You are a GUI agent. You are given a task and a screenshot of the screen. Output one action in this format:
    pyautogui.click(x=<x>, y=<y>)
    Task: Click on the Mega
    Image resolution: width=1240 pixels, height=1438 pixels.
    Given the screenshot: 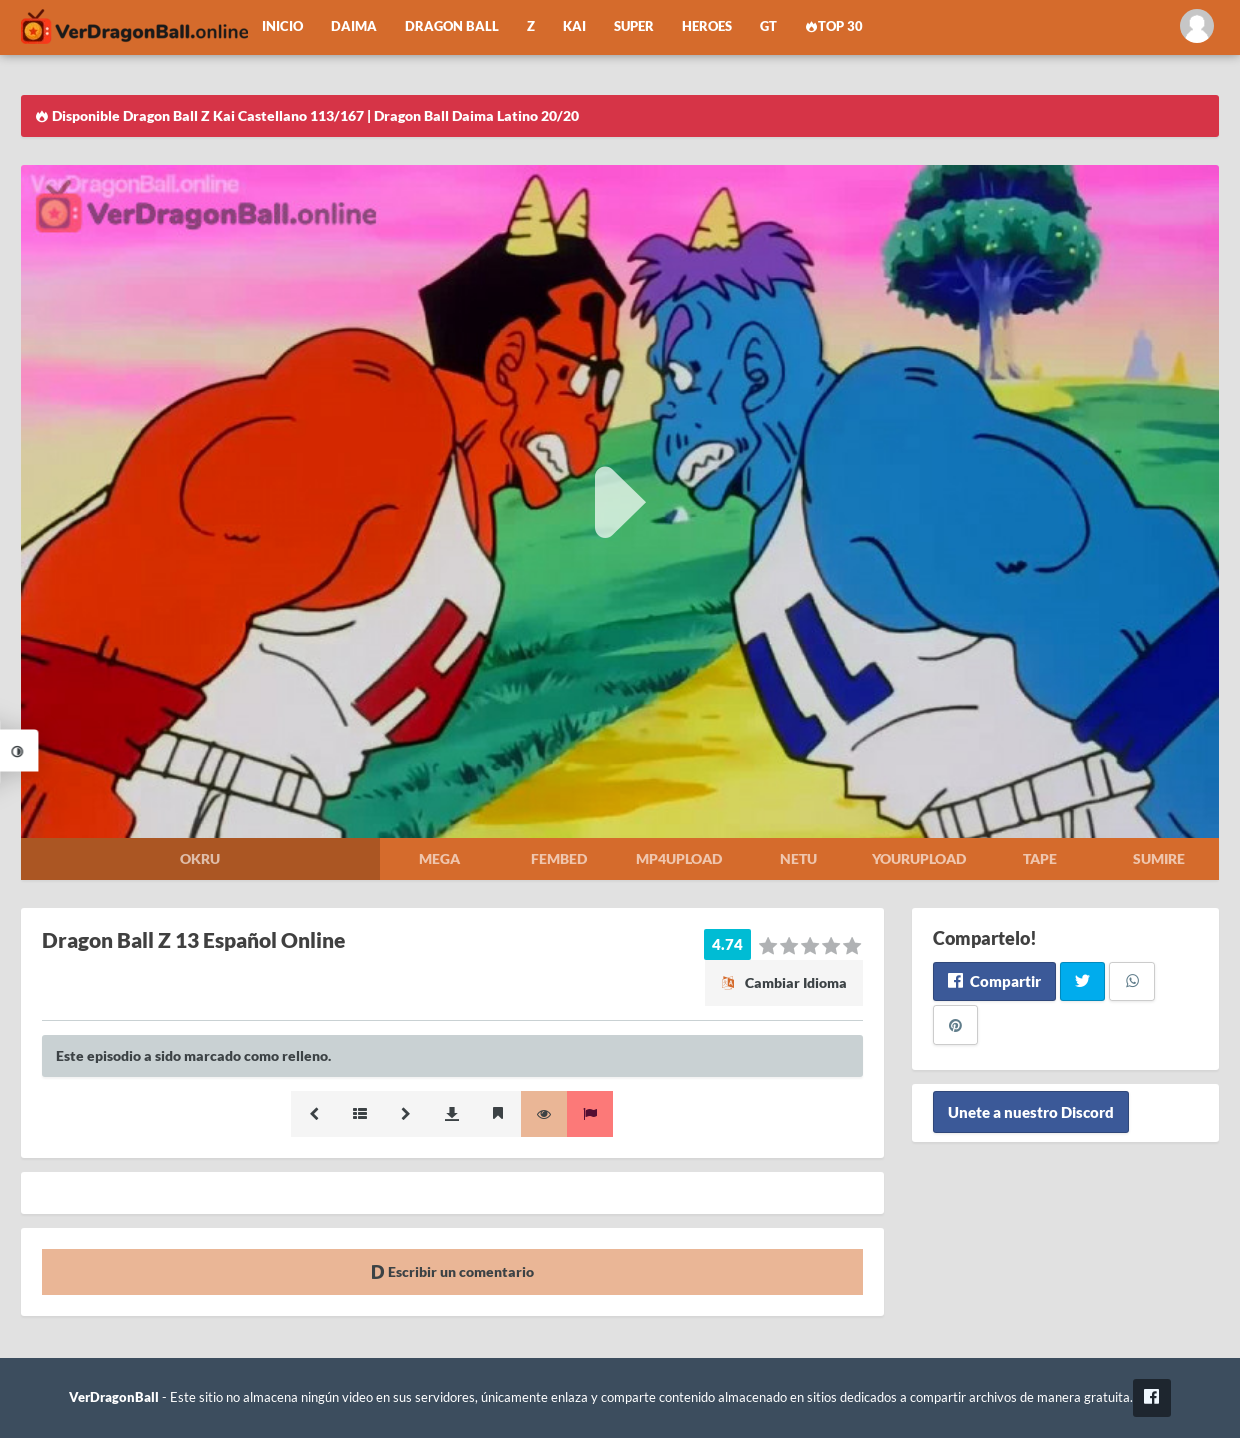 What is the action you would take?
    pyautogui.click(x=439, y=858)
    